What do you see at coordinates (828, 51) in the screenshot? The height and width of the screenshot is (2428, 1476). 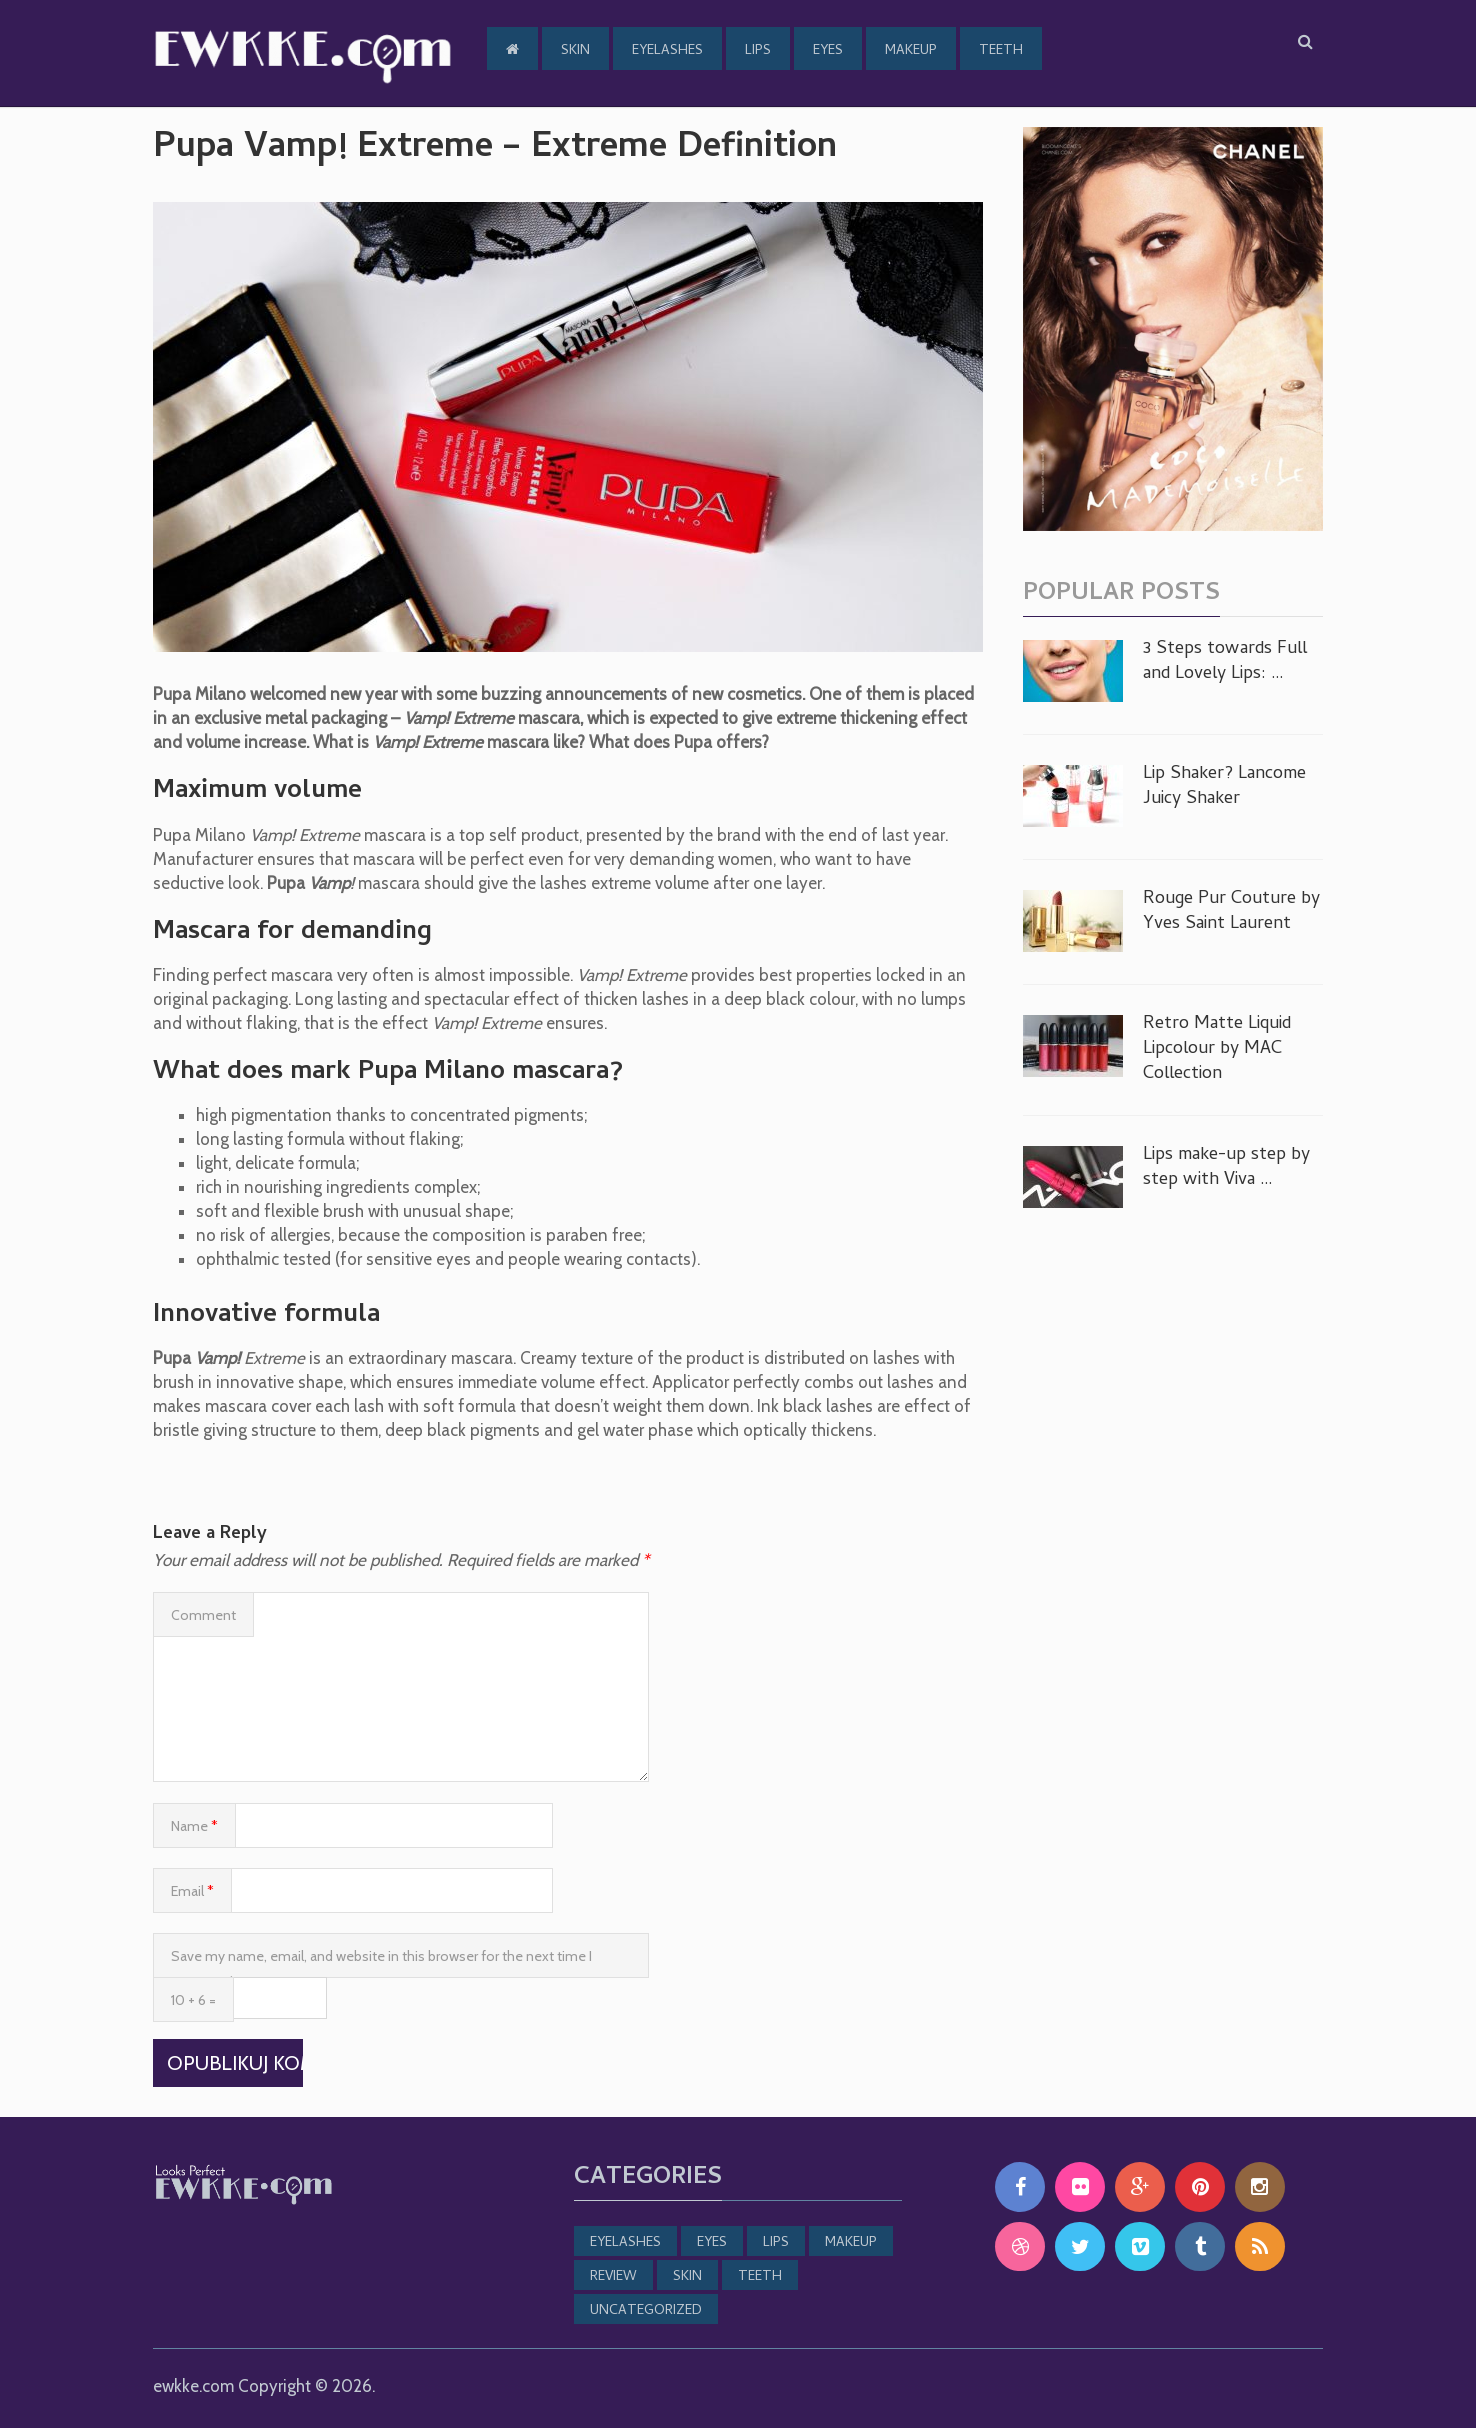 I see `Eyes` at bounding box center [828, 51].